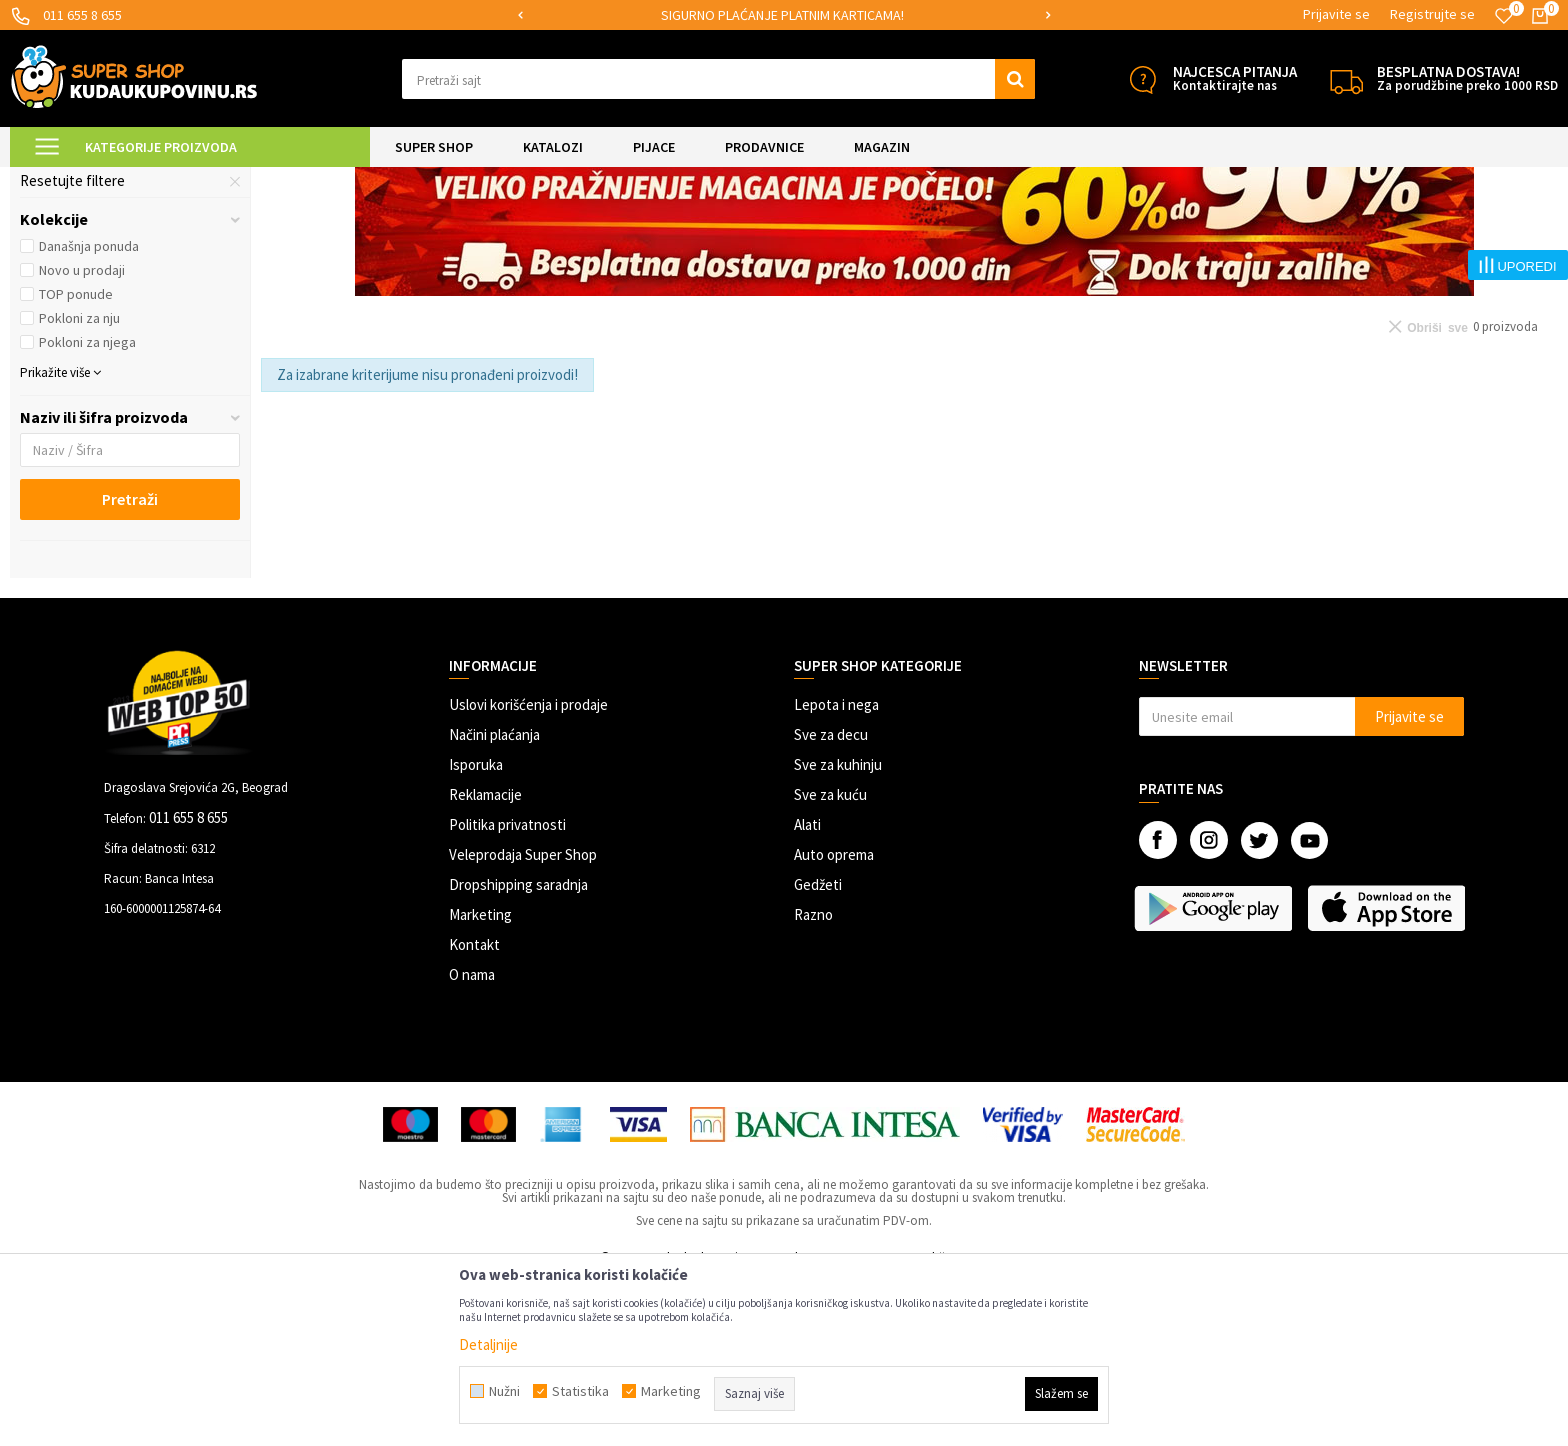  What do you see at coordinates (494, 901) in the screenshot?
I see `Načini plaćanja` at bounding box center [494, 901].